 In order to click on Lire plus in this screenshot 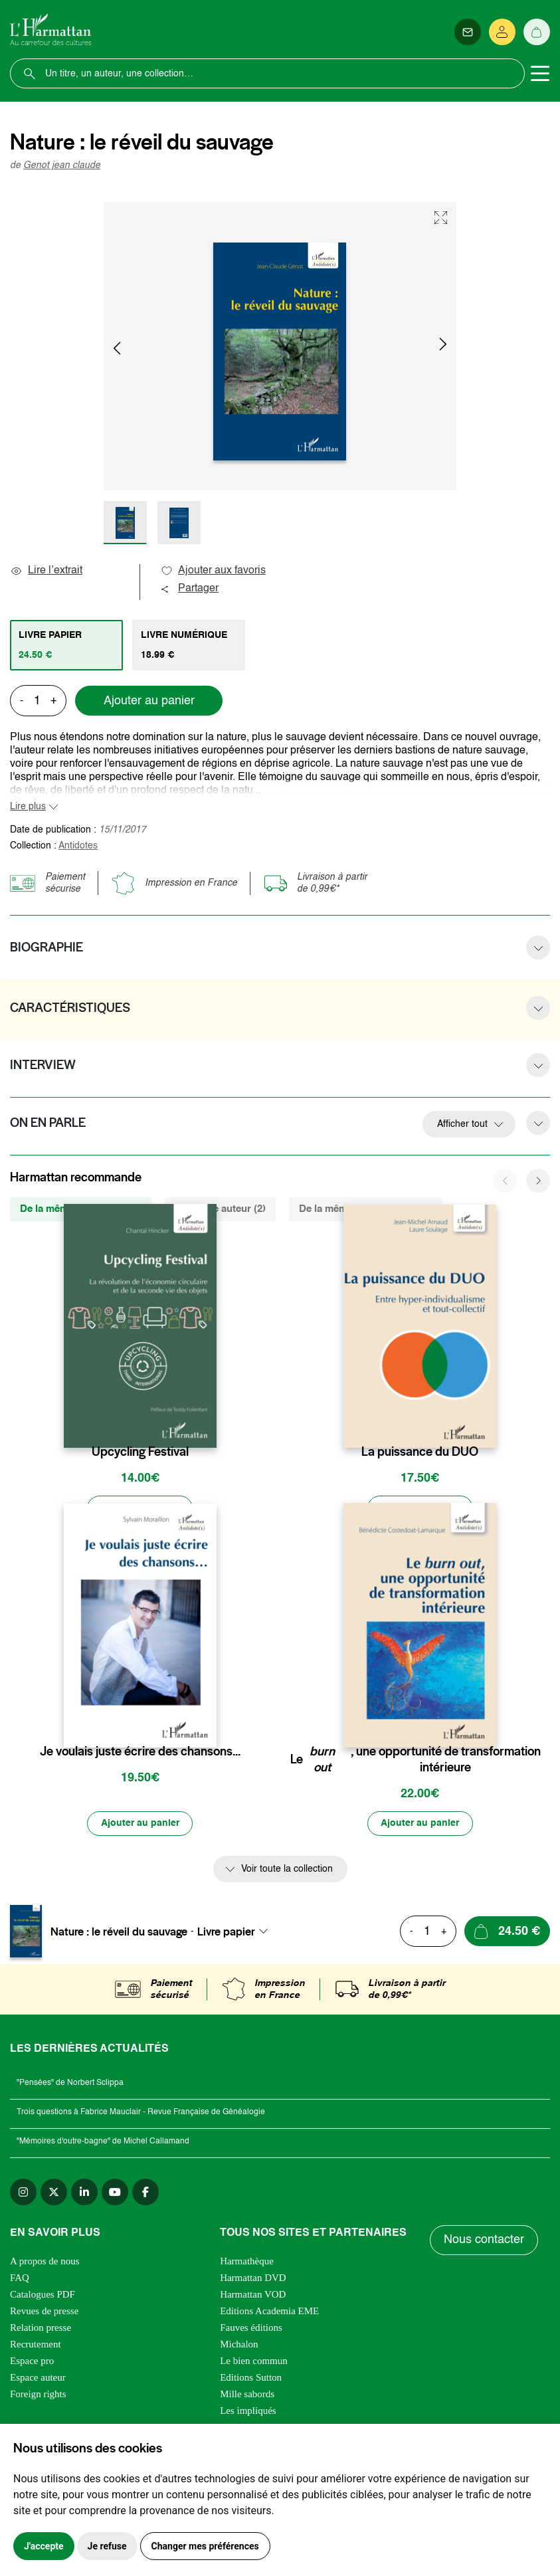, I will do `click(28, 806)`.